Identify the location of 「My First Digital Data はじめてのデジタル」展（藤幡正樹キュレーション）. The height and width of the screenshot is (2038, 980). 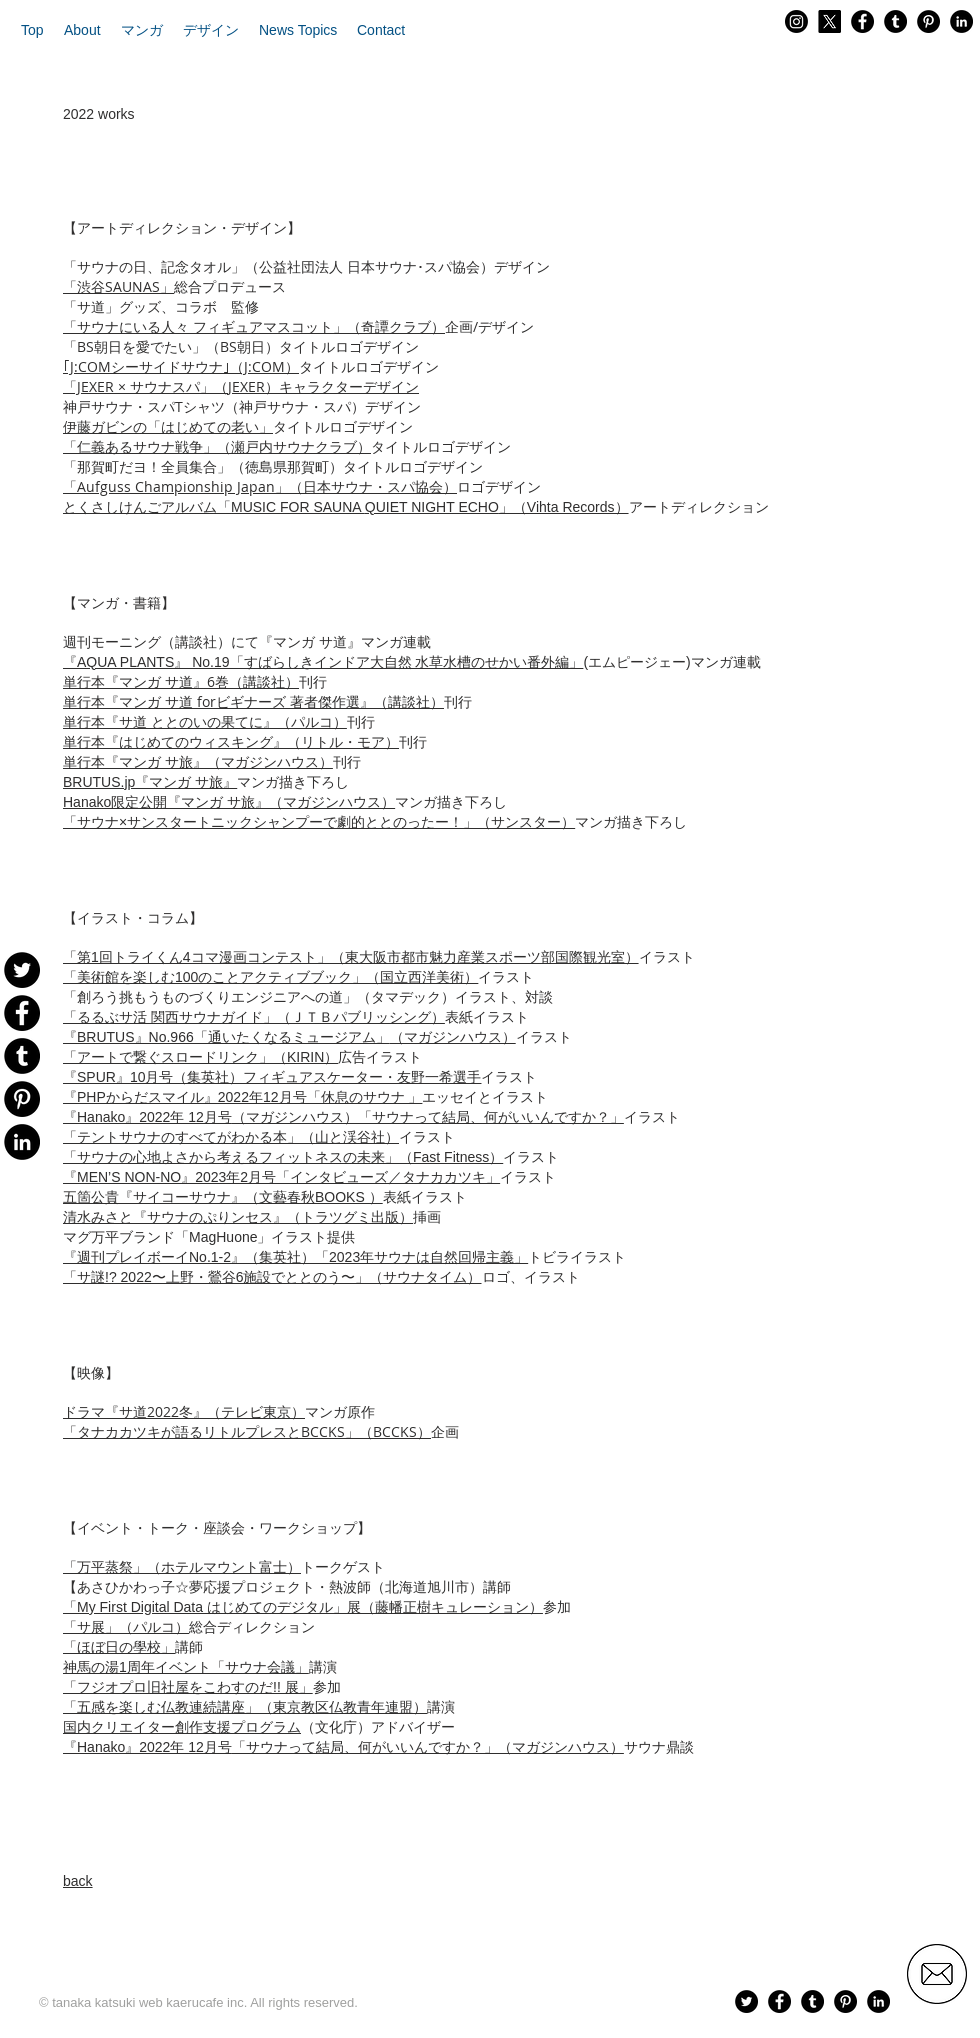
(303, 1607).